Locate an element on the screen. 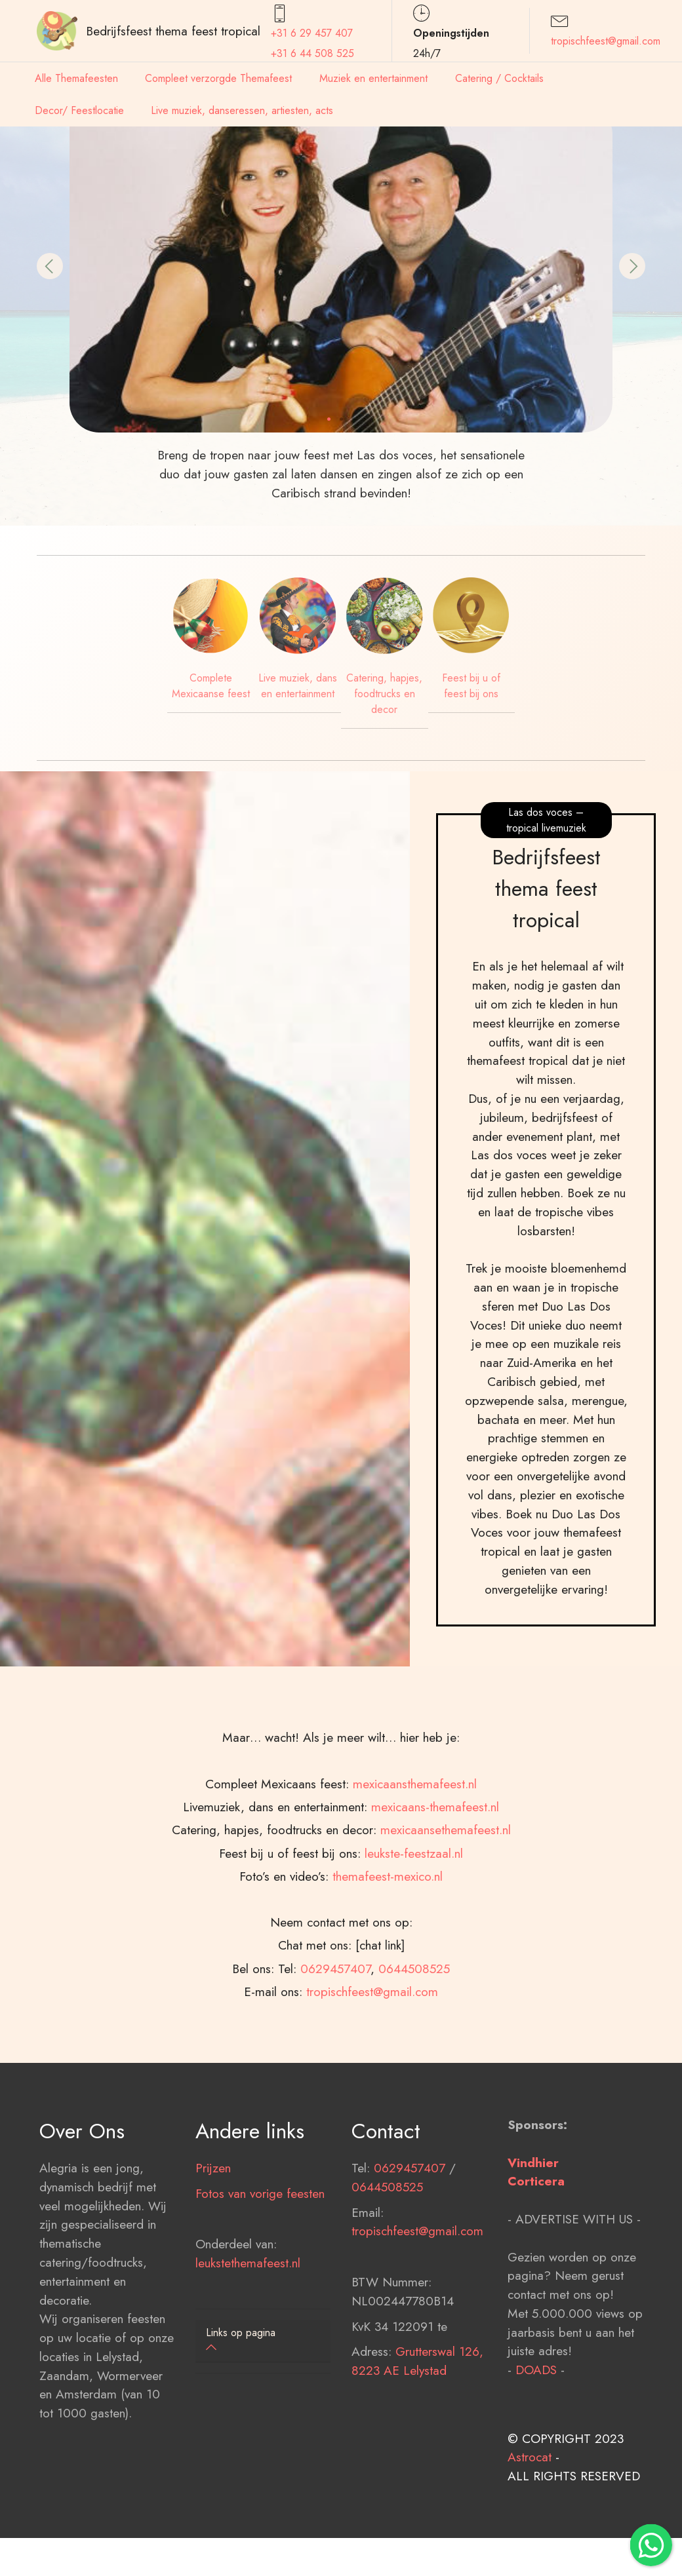  Astrocat is located at coordinates (530, 2542).